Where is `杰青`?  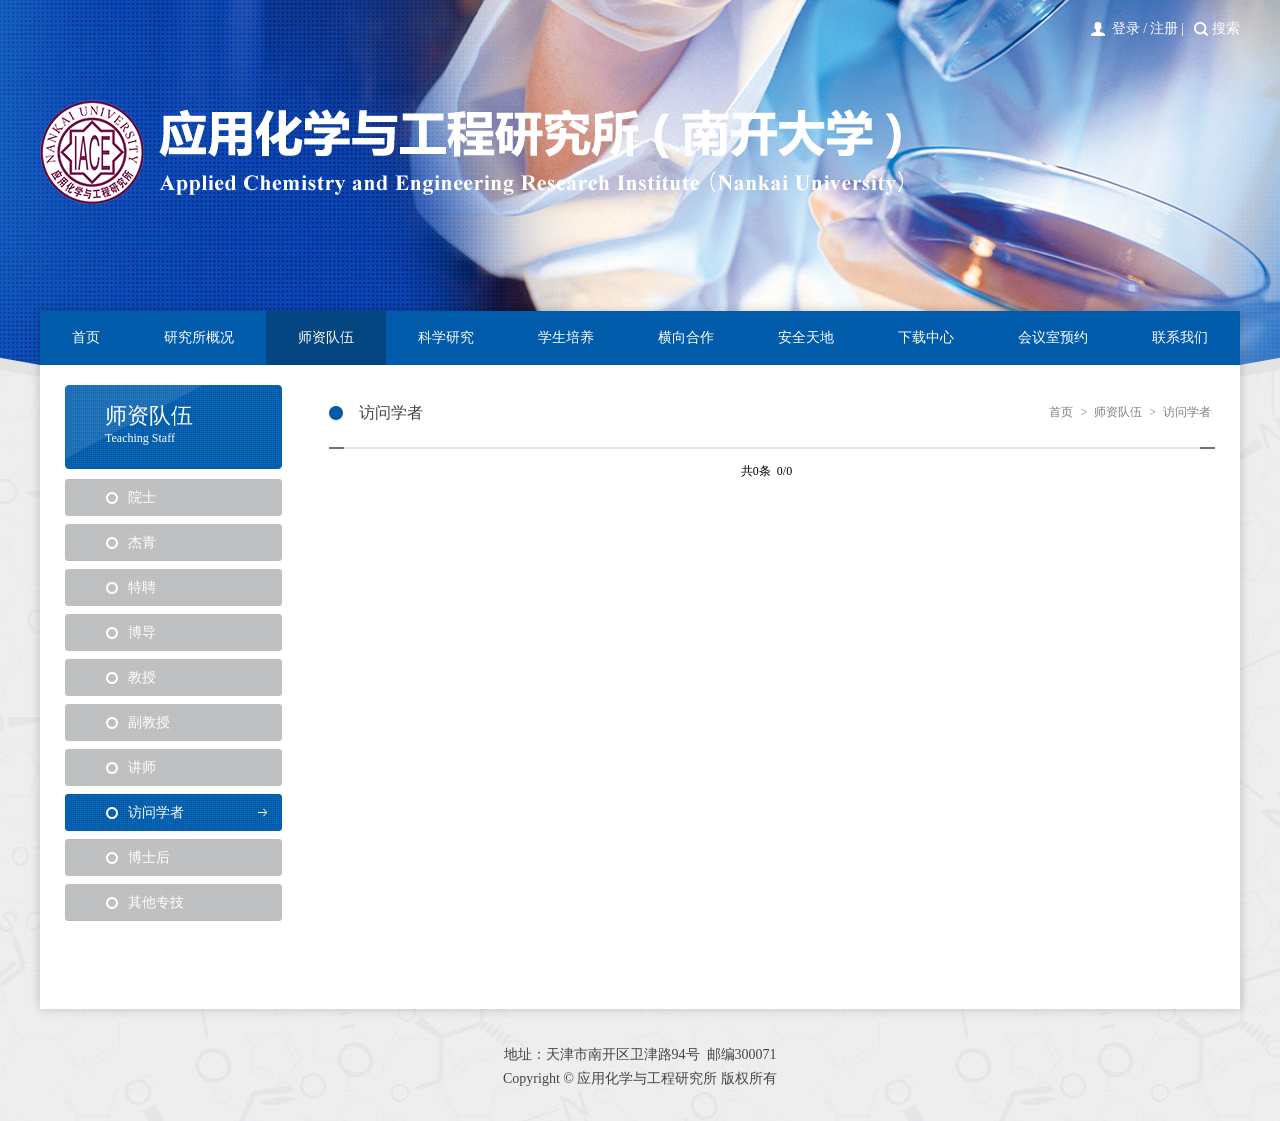 杰青 is located at coordinates (142, 542).